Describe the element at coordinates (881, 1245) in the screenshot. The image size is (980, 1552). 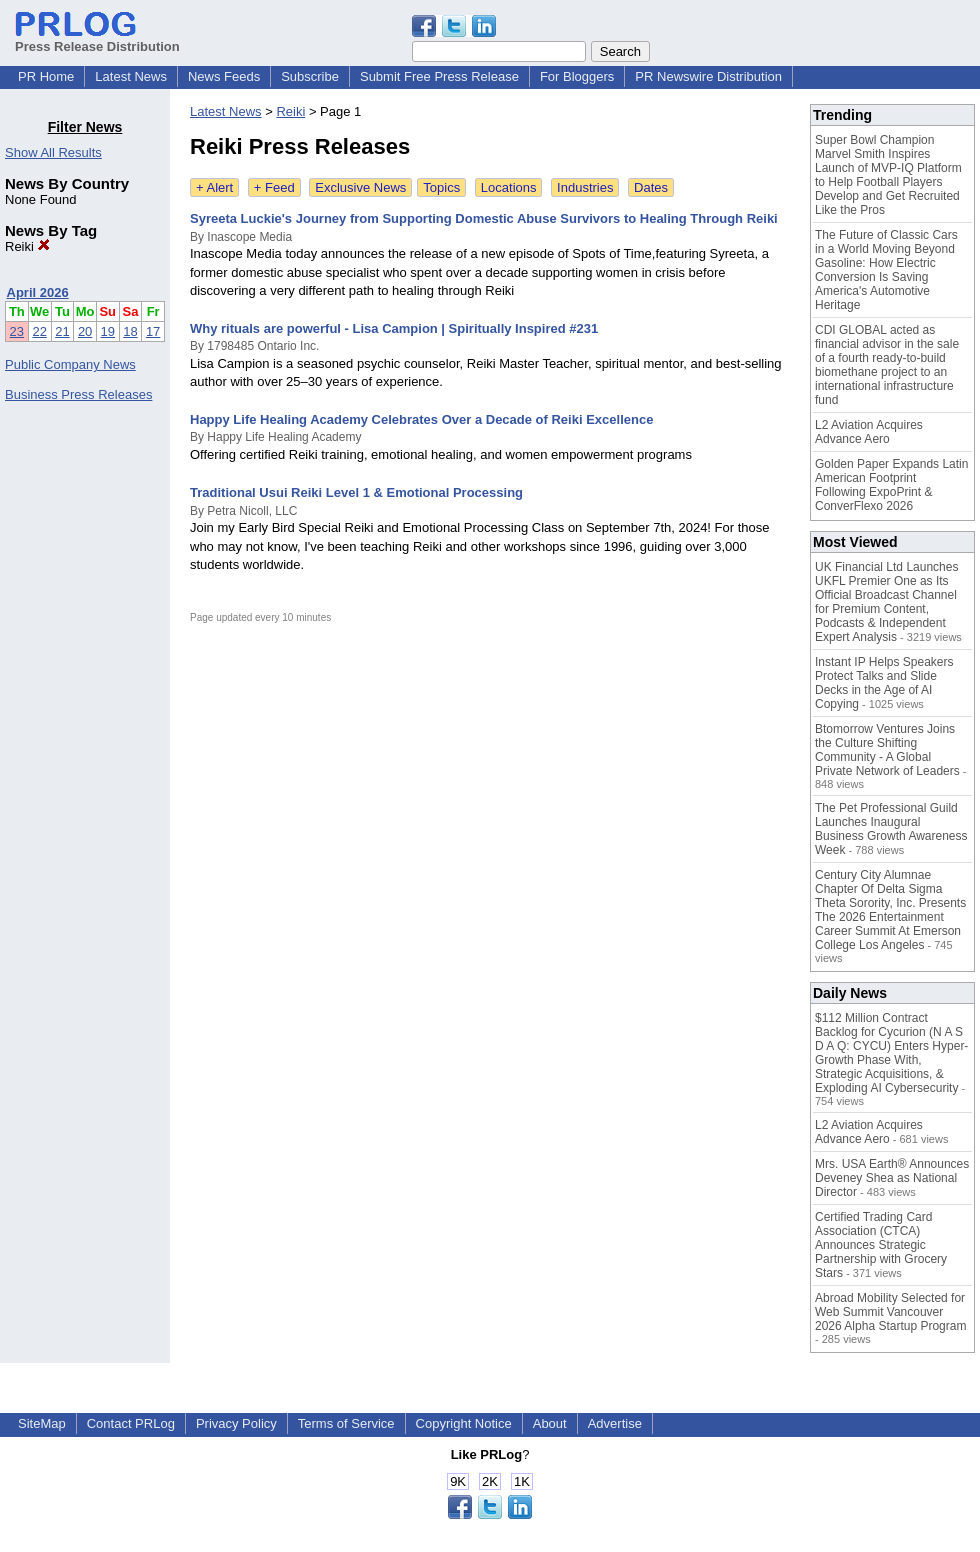
I see `Certified Trading Card Association (CTCA) Announces Strategic Partnership with Grocery Stars` at that location.